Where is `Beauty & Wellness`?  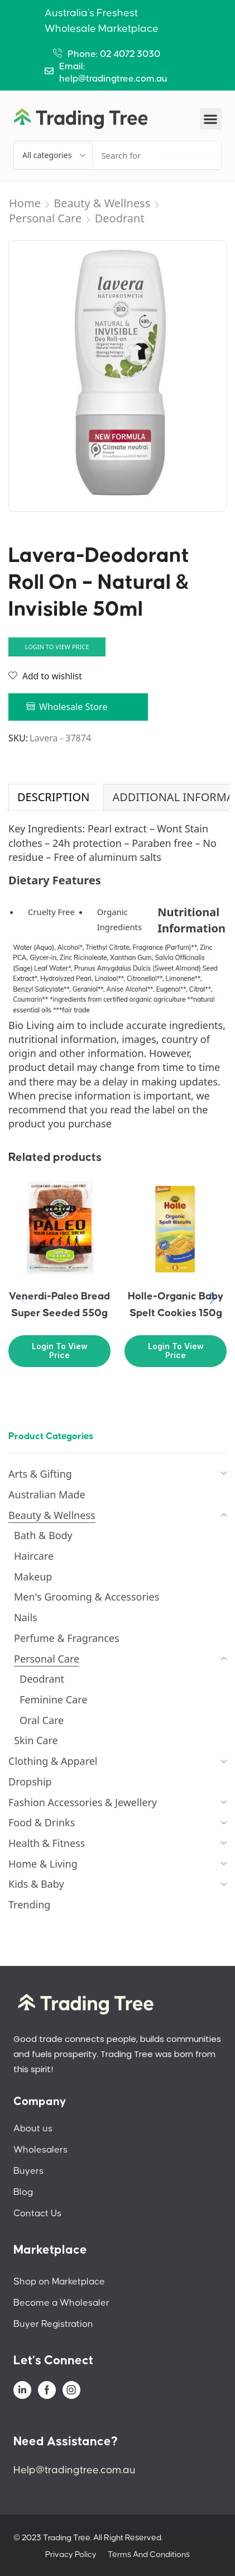 Beauty & Wellness is located at coordinates (102, 203).